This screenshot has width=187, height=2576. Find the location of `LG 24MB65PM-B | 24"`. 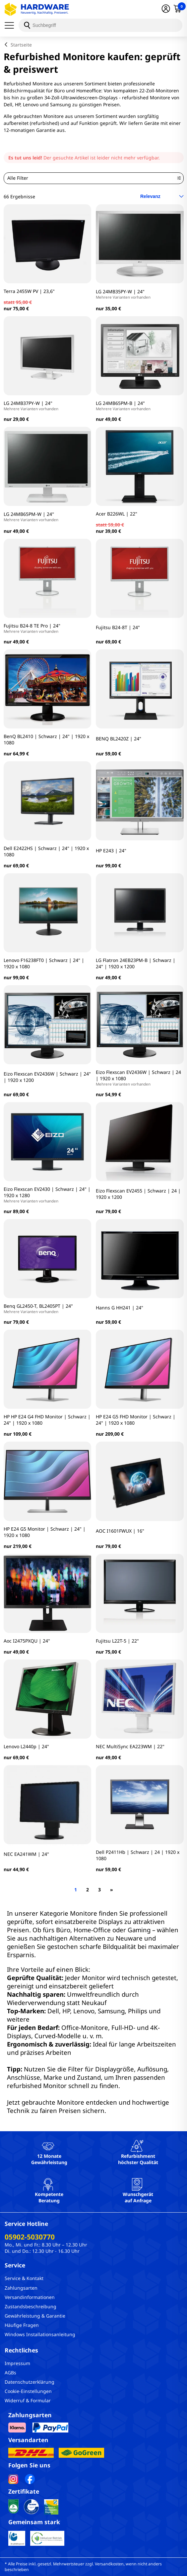

LG 24MB65PM-B | 24" is located at coordinates (123, 405).